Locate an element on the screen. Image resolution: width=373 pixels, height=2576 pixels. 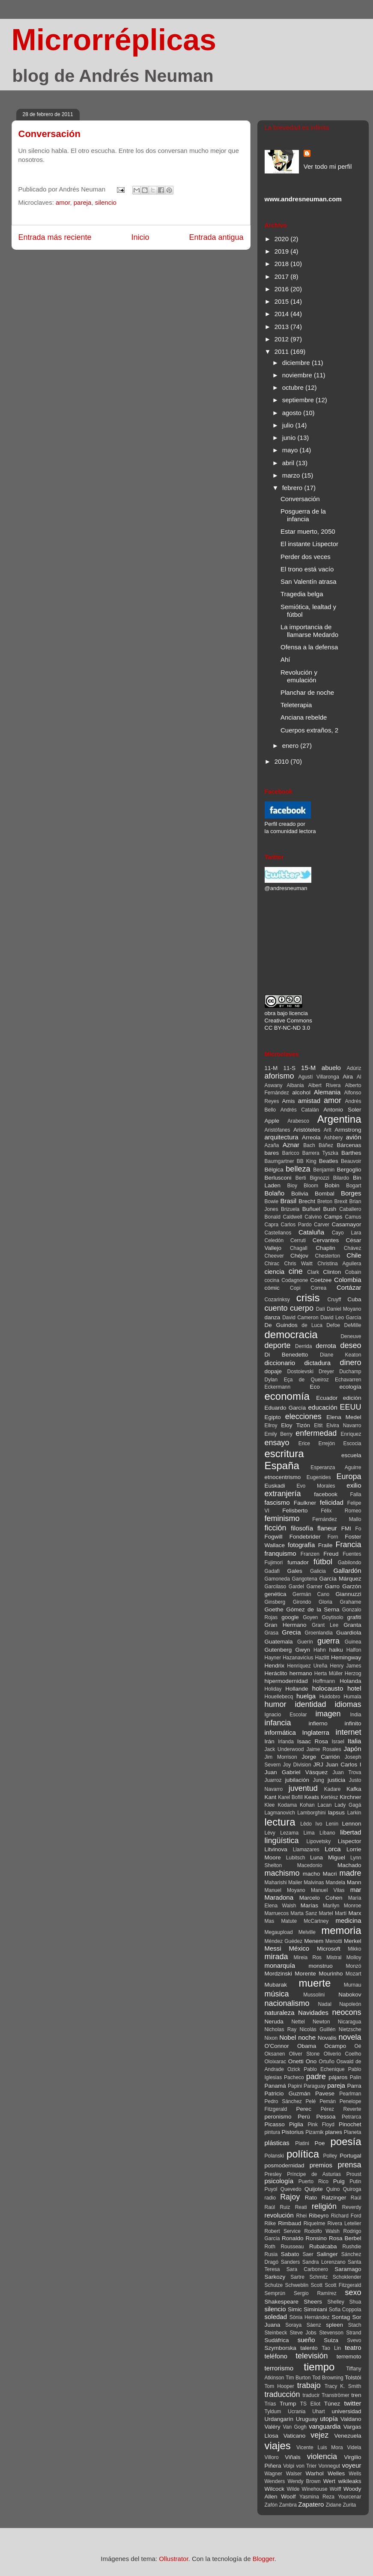
Marilyn Monroe is located at coordinates (342, 1906).